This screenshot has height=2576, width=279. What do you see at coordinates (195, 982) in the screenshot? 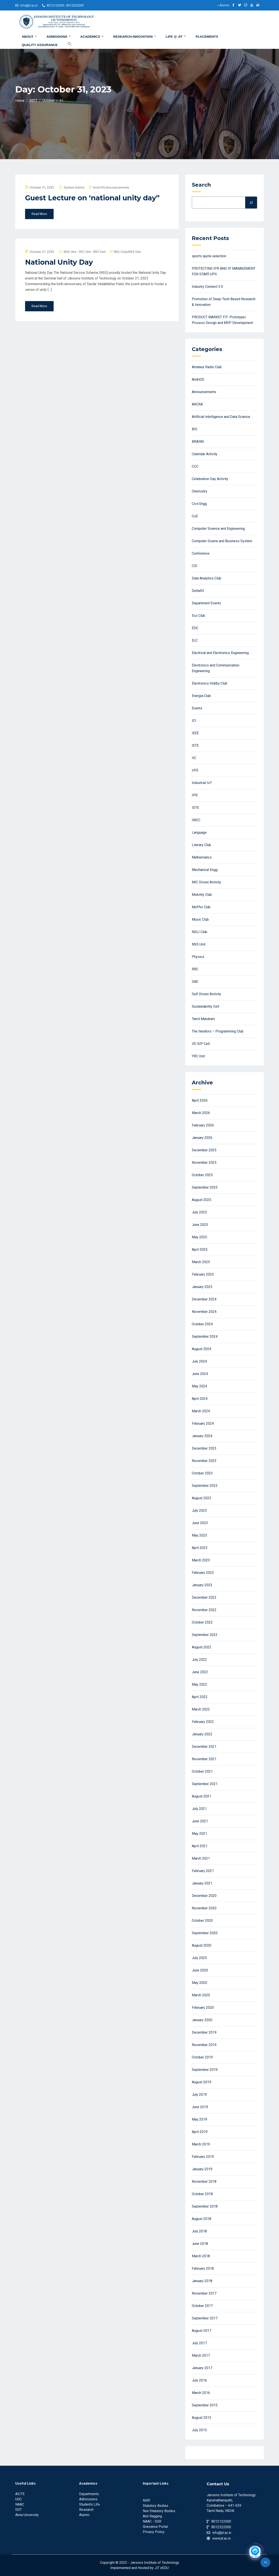
I see `SAE` at bounding box center [195, 982].